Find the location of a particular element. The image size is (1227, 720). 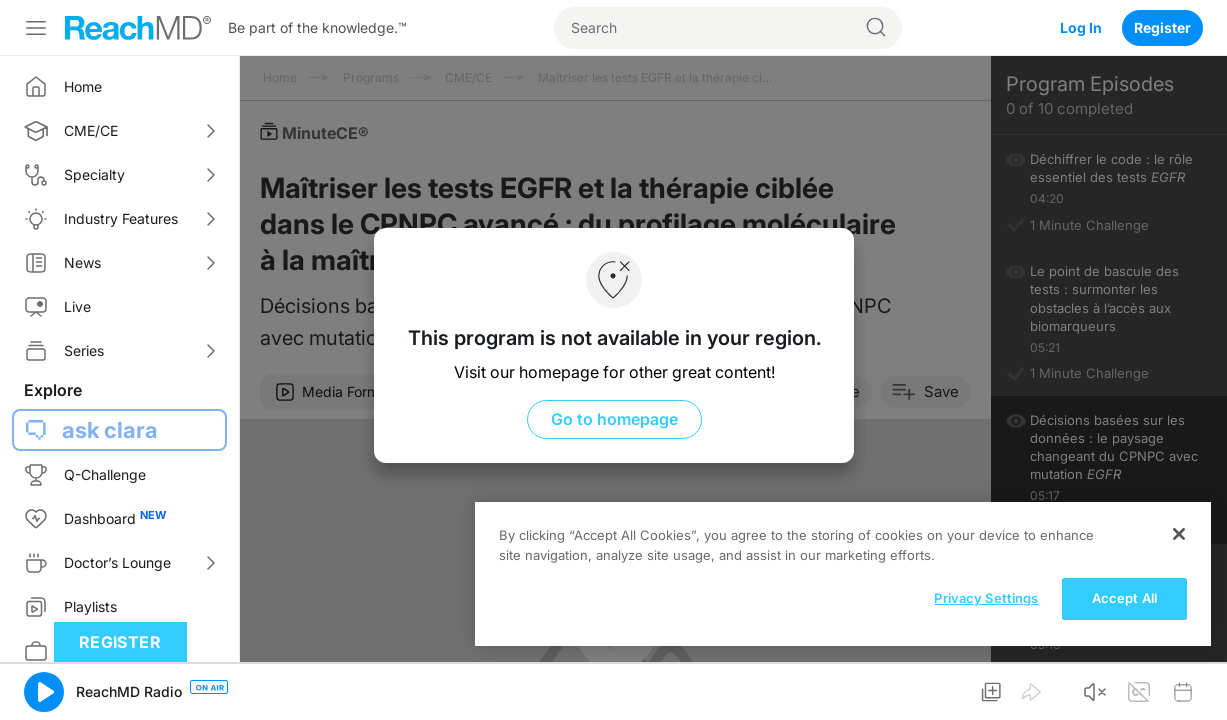

Log In is located at coordinates (1081, 27).